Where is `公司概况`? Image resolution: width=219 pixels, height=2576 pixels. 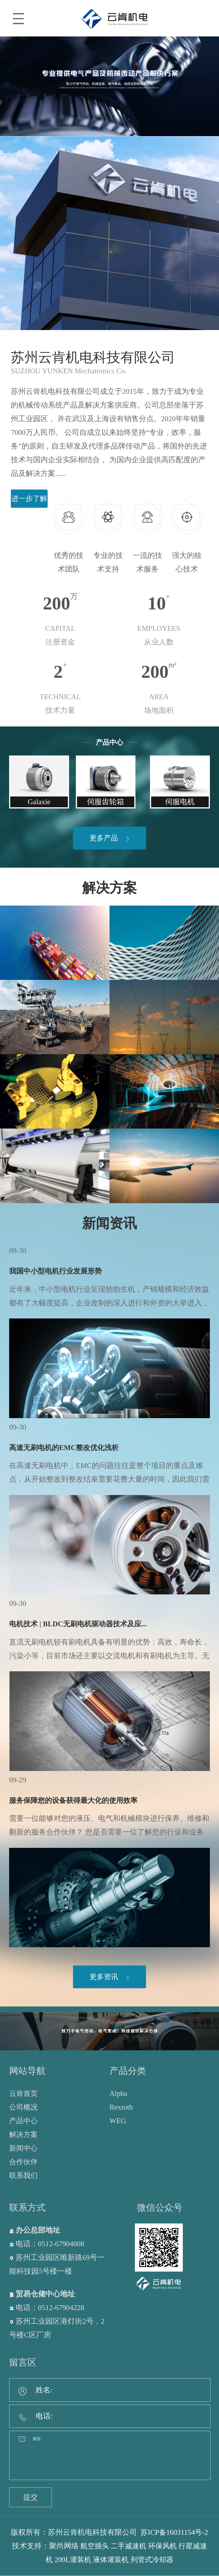
公司概况 is located at coordinates (24, 2107).